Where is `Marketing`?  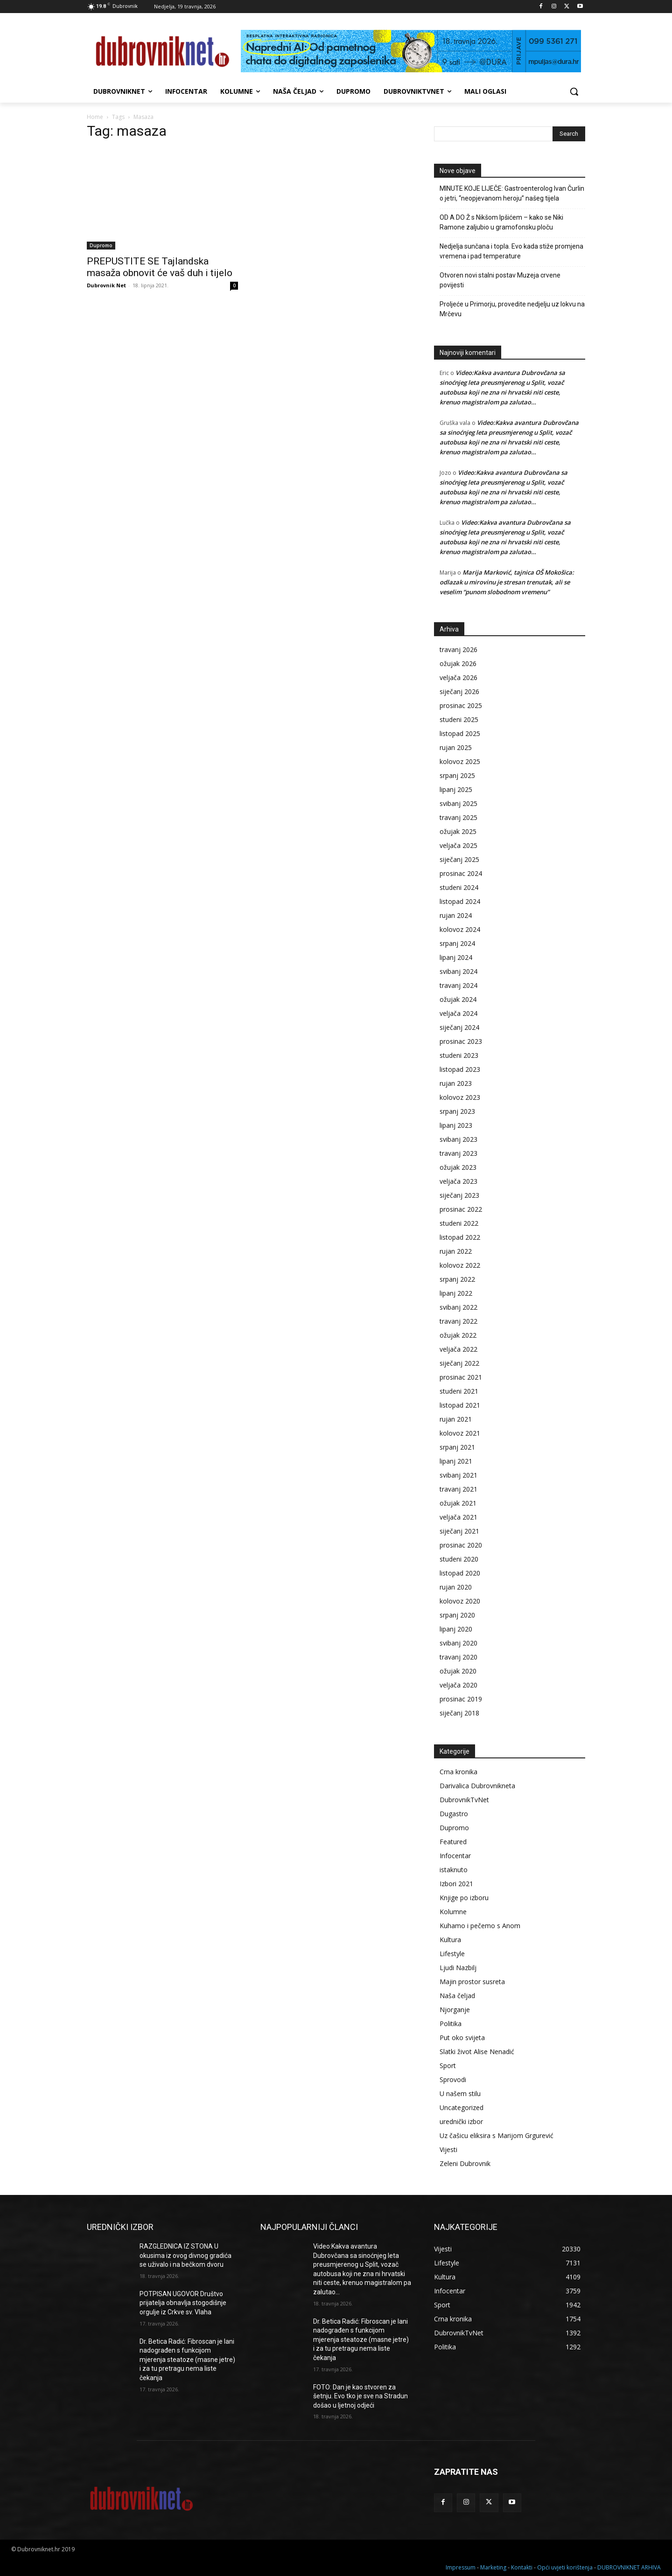
Marketing is located at coordinates (493, 2567).